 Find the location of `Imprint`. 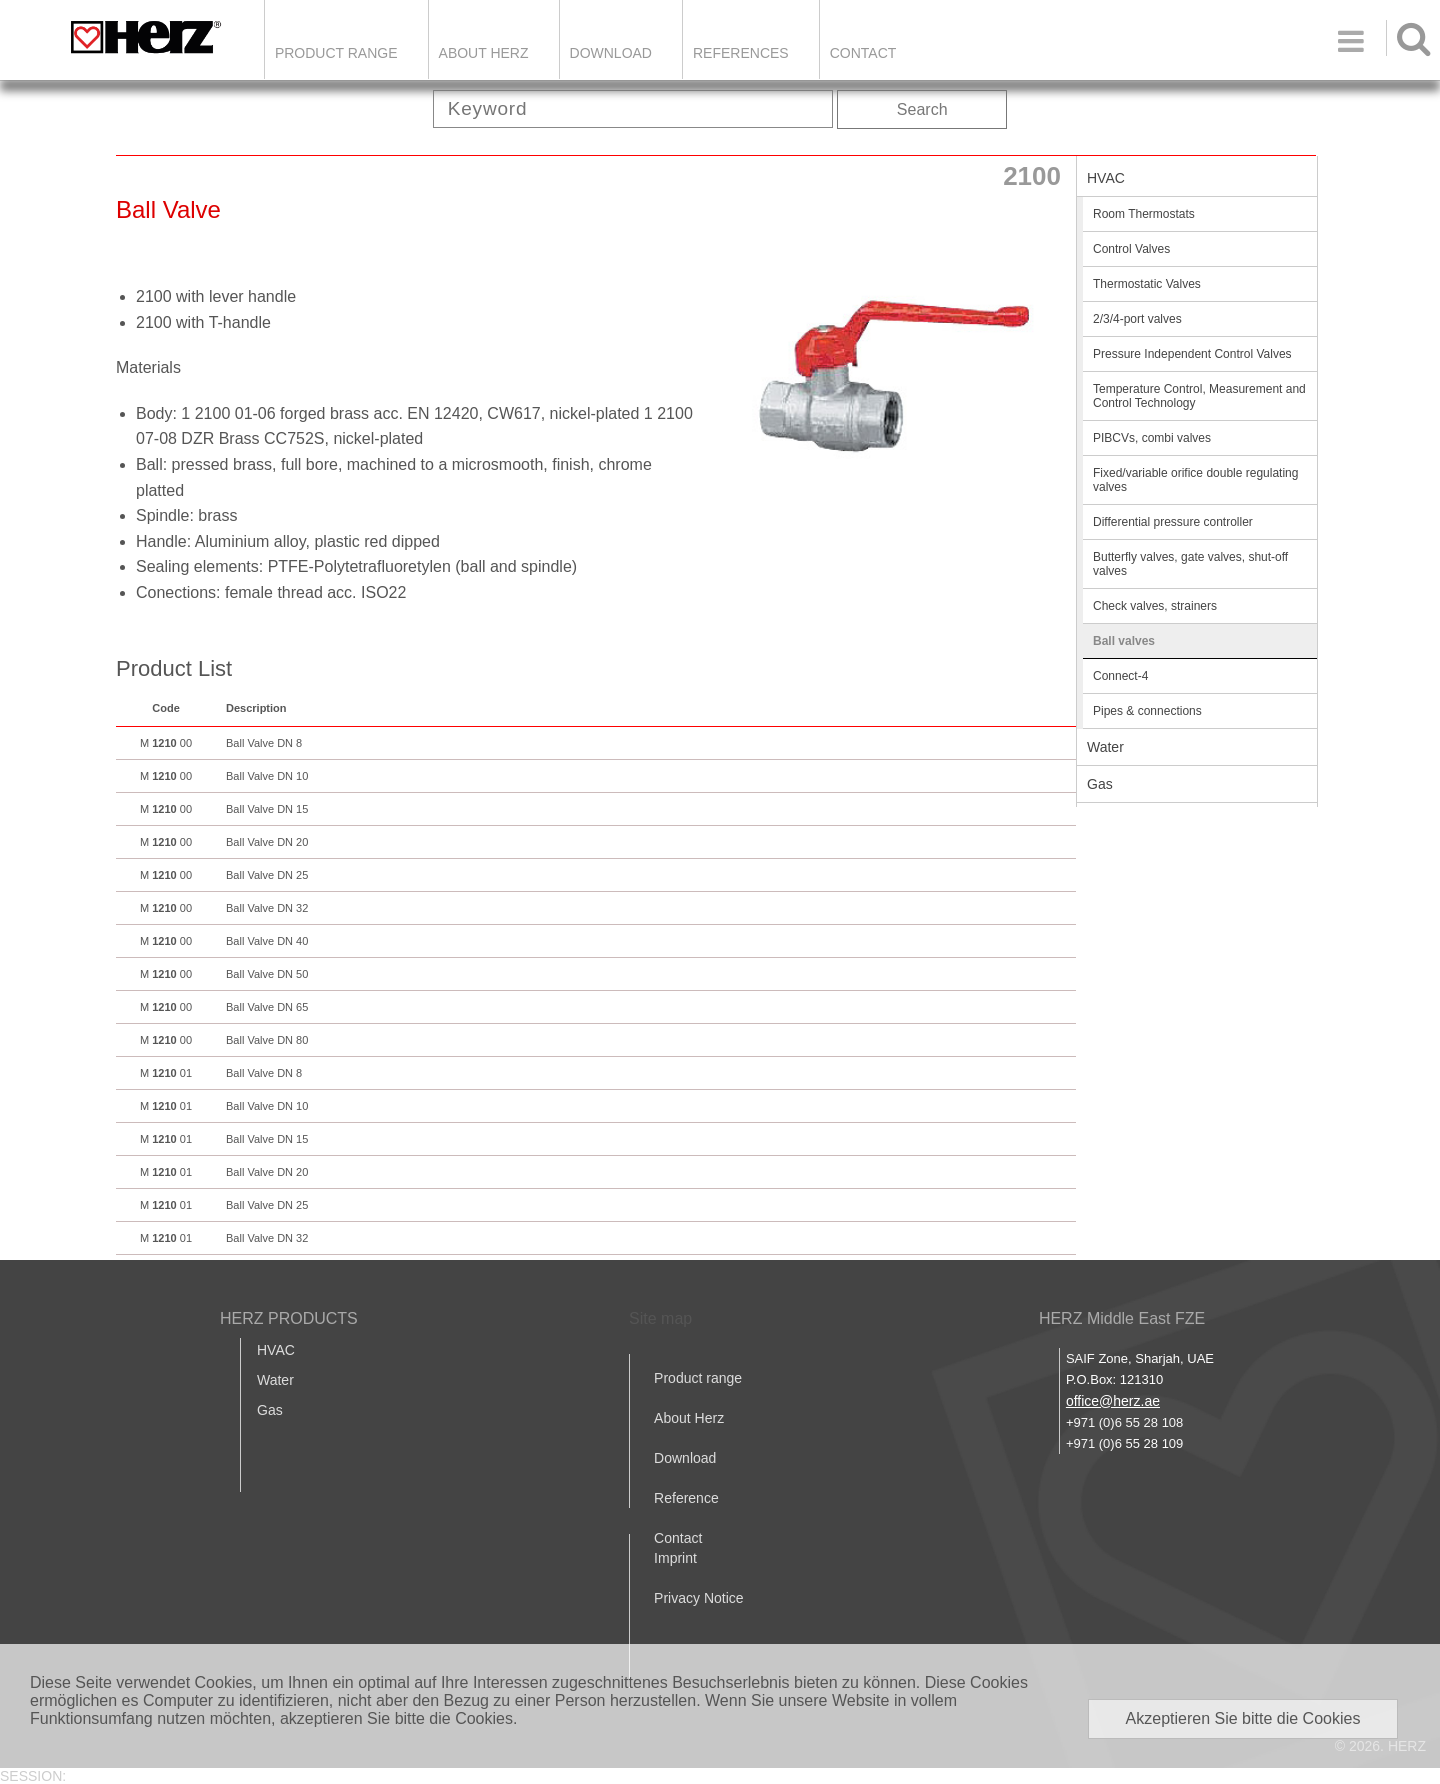

Imprint is located at coordinates (675, 1558).